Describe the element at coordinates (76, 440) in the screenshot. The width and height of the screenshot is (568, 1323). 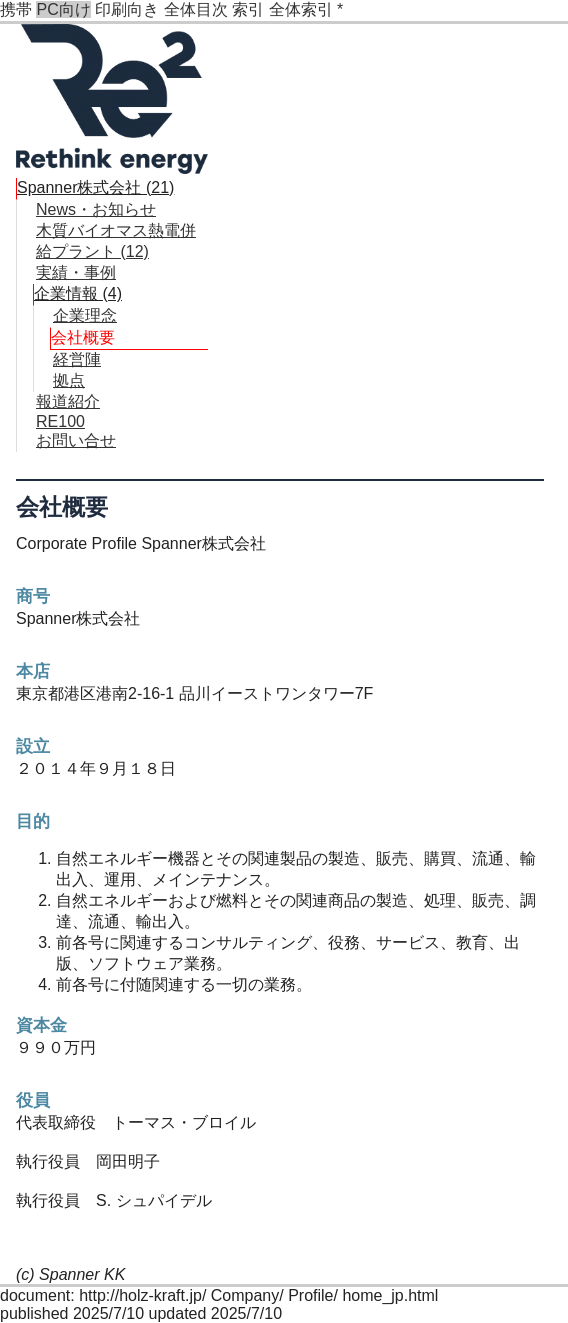
I see `お問い合せ` at that location.